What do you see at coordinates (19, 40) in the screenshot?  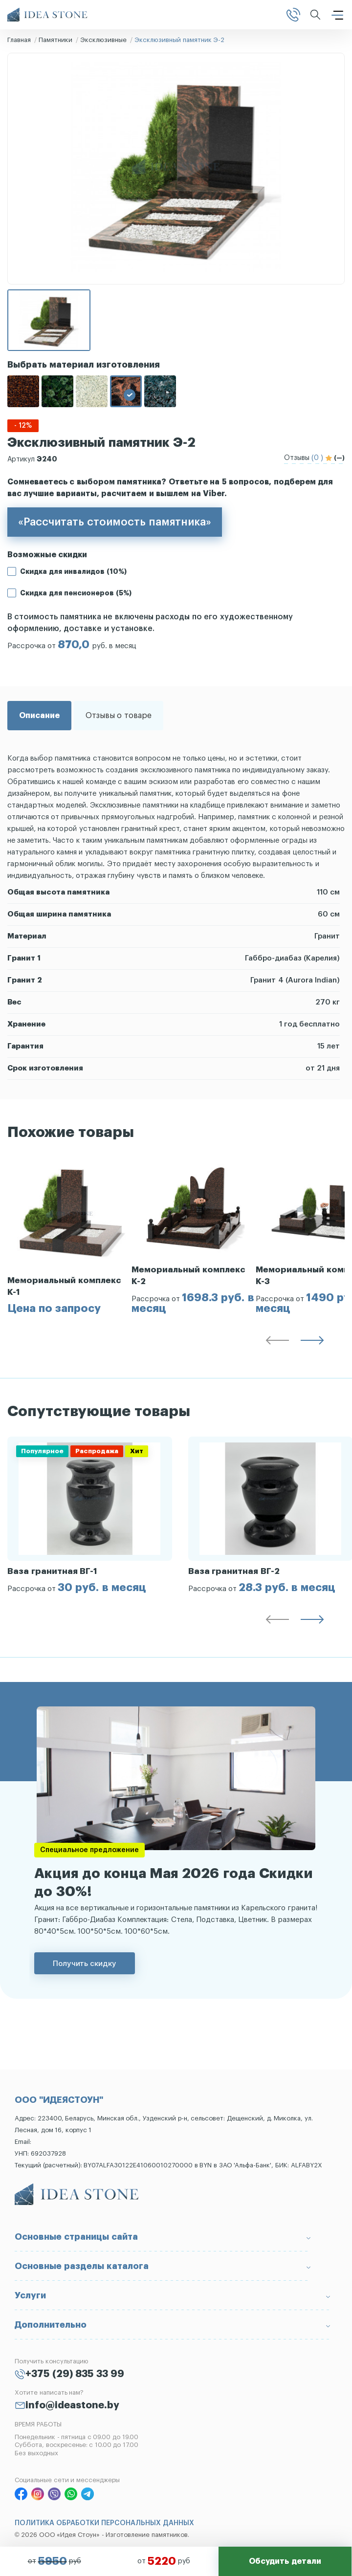 I see `Главная` at bounding box center [19, 40].